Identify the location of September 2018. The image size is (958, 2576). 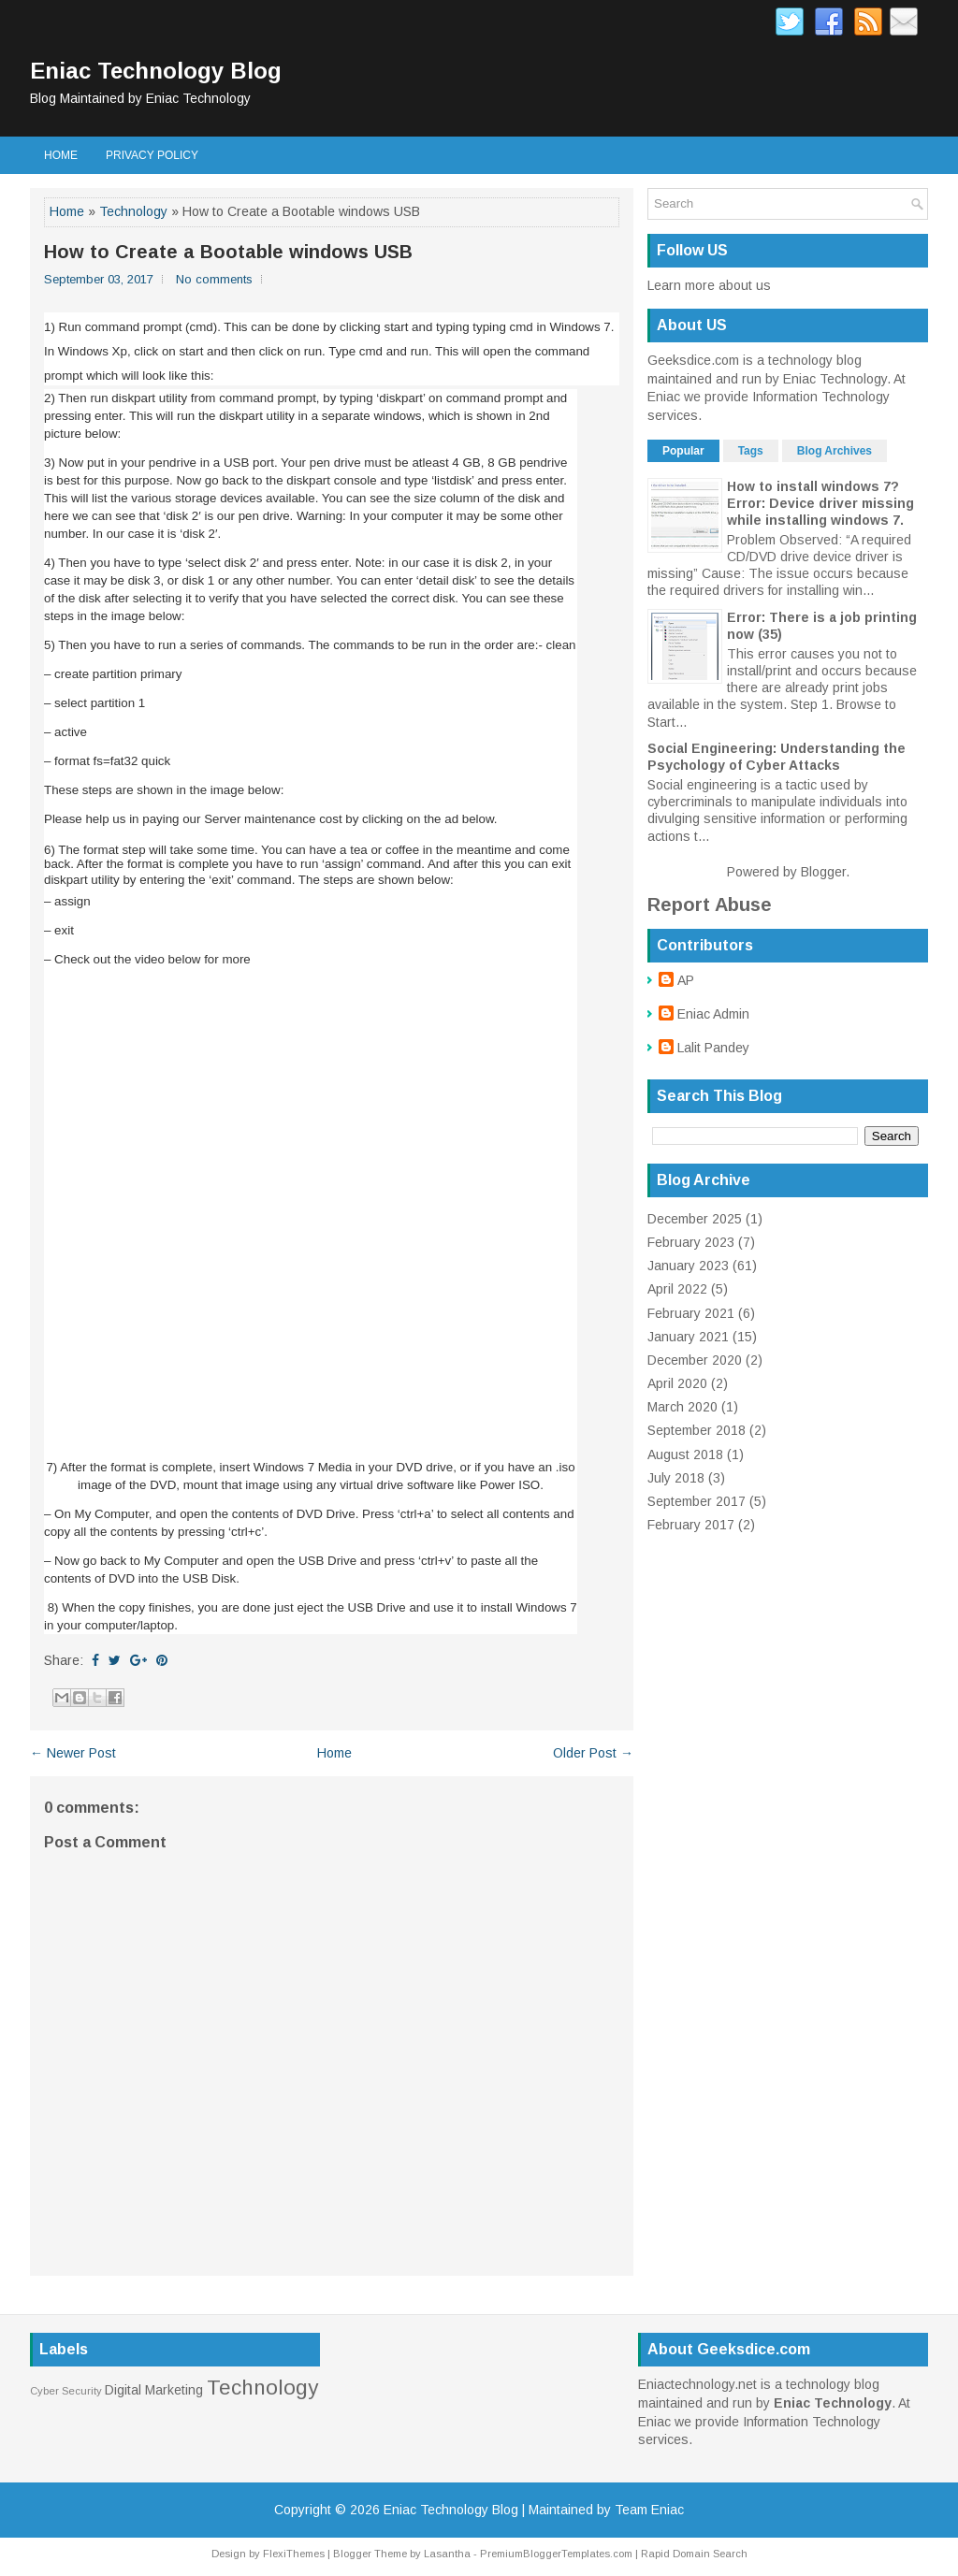
(696, 1430).